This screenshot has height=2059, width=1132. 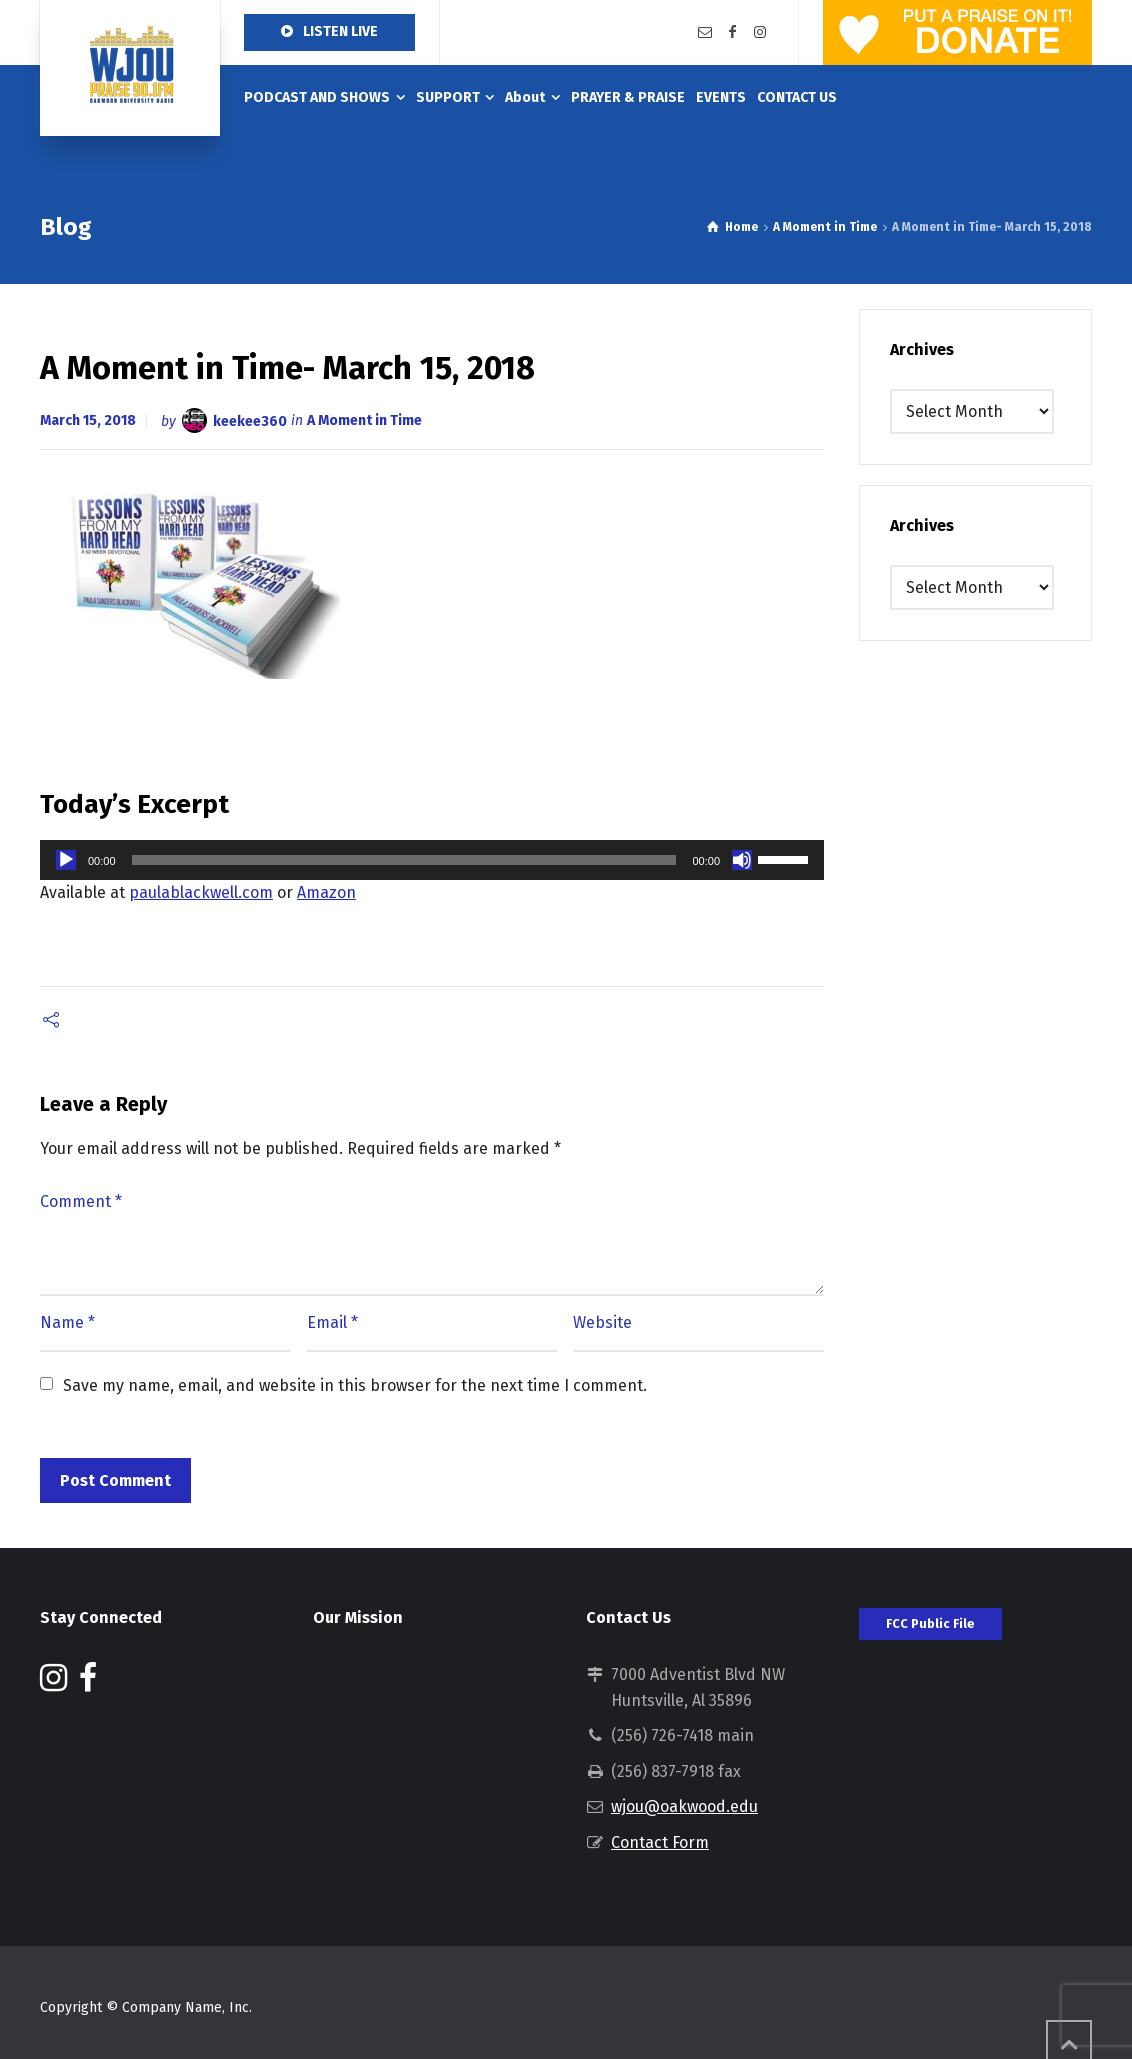 What do you see at coordinates (201, 892) in the screenshot?
I see `paulablackwell.com` at bounding box center [201, 892].